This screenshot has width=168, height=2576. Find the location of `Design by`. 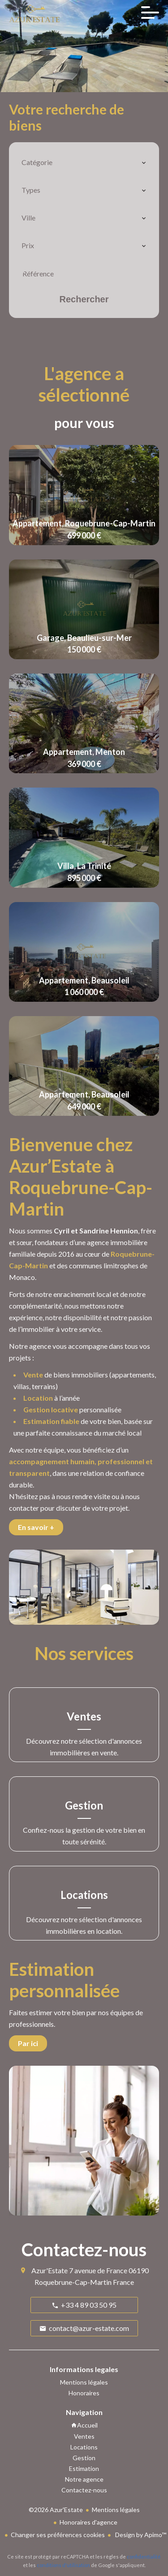

Design by is located at coordinates (140, 2534).